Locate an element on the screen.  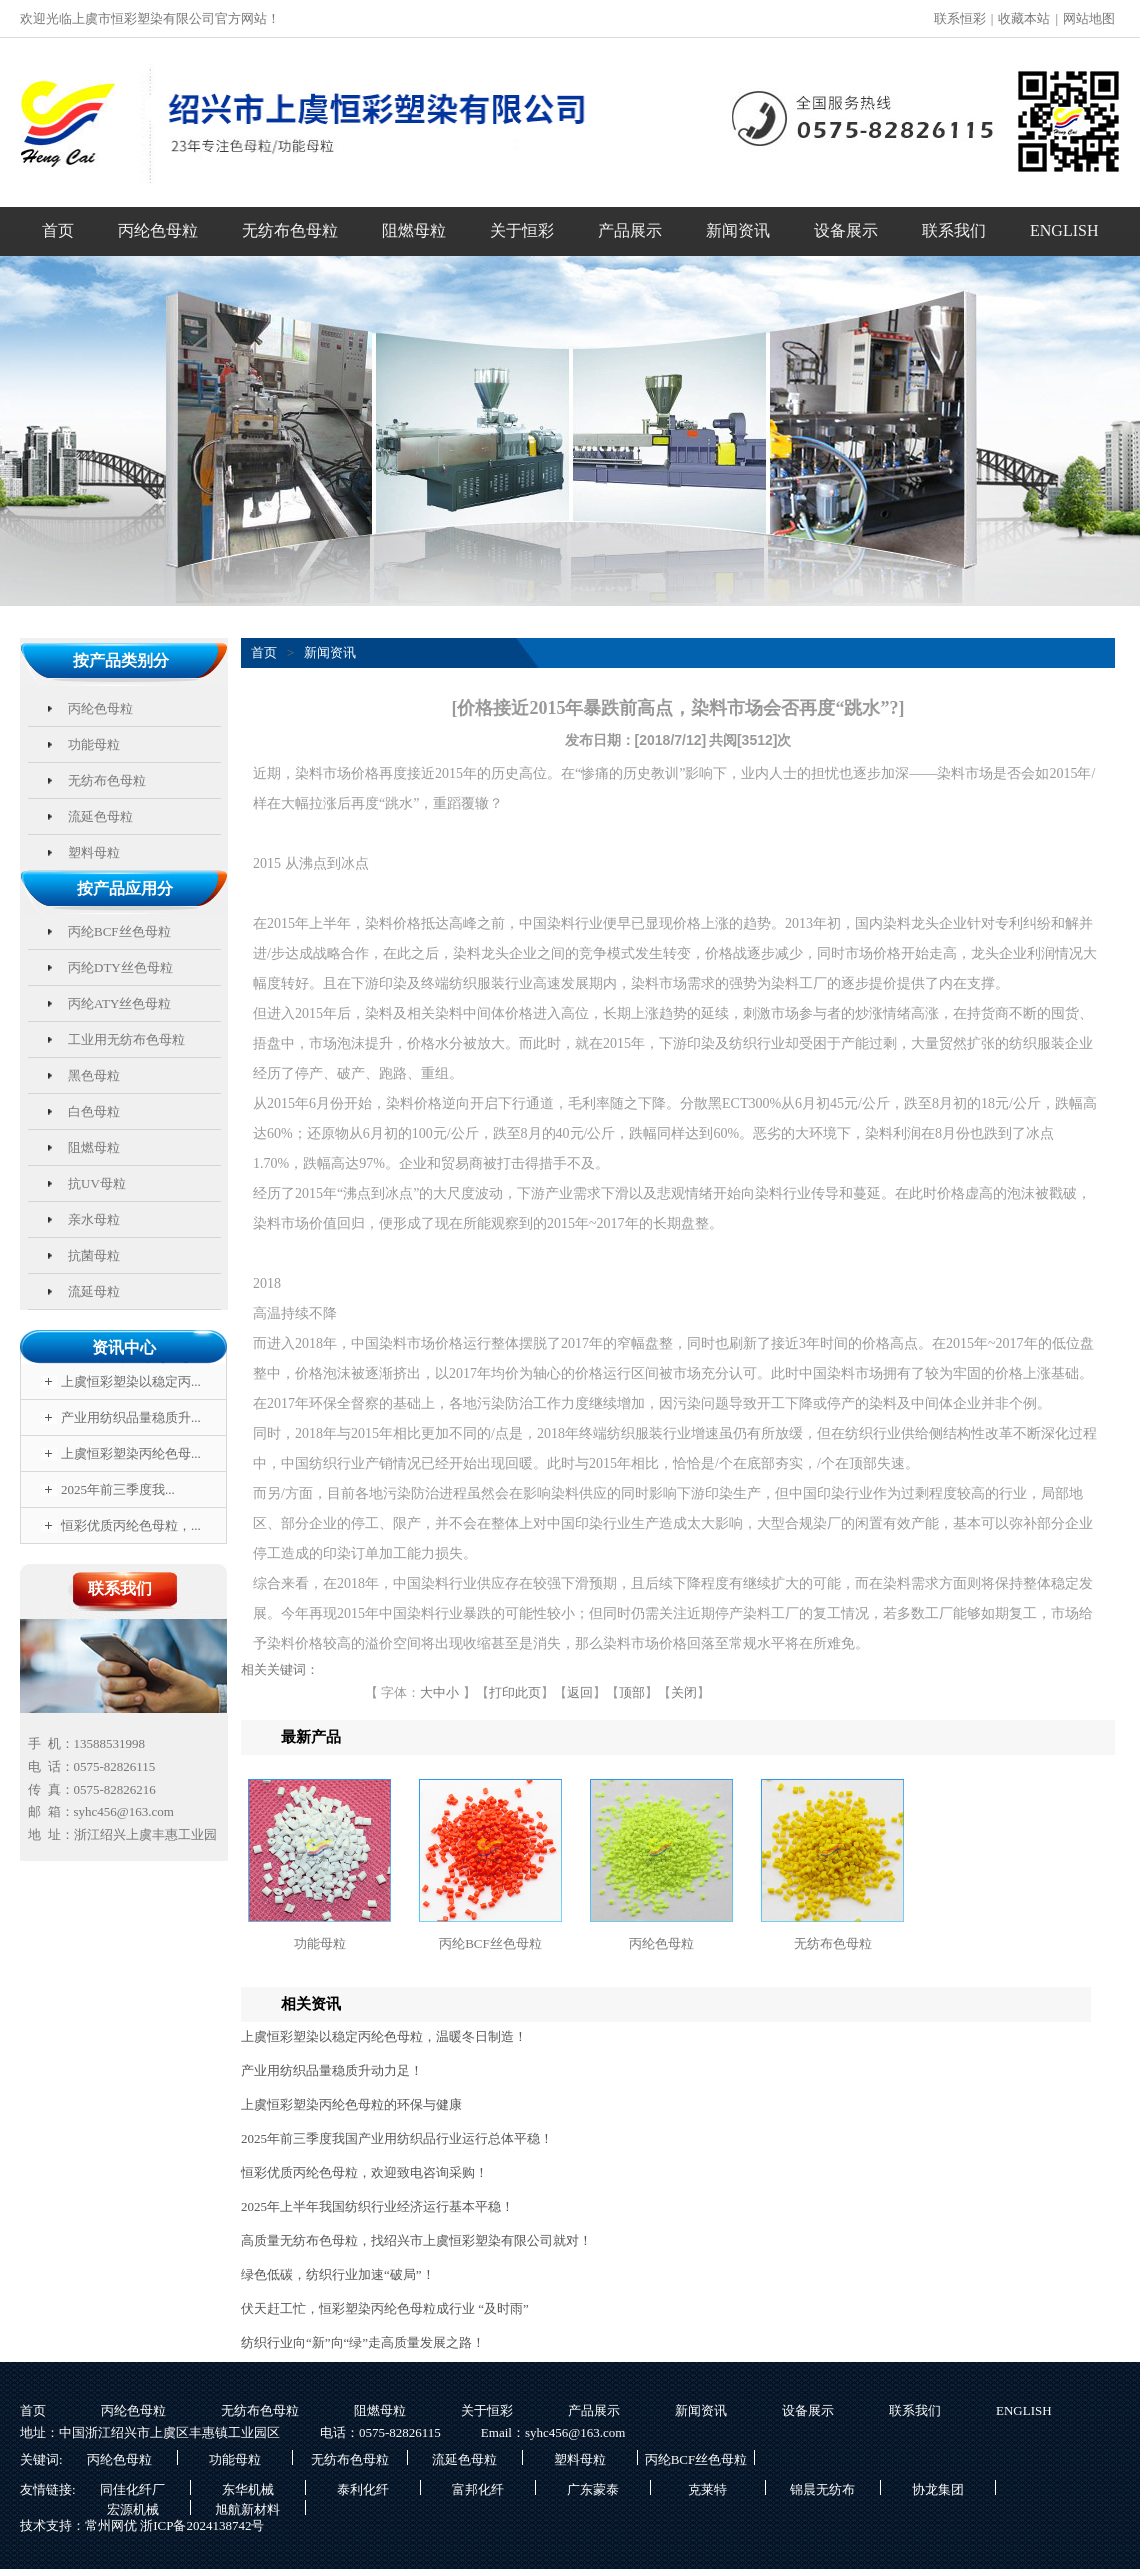
流延色母粒 is located at coordinates (100, 816).